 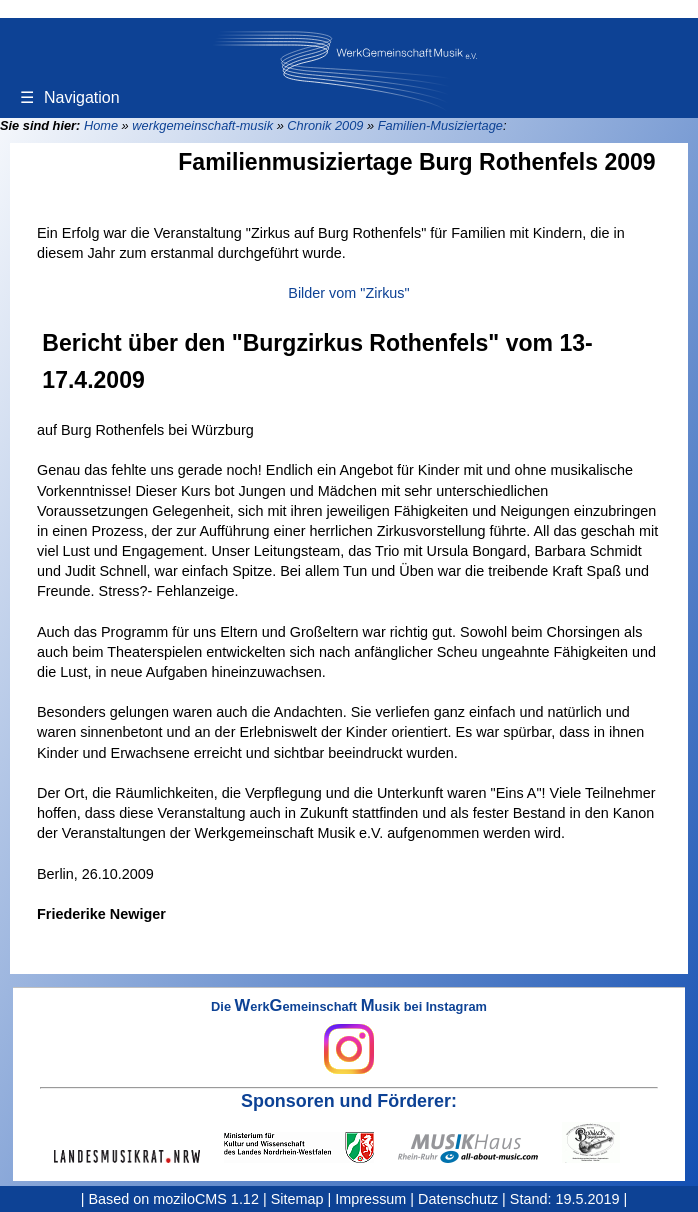 I want to click on Sitemap, so click(x=297, y=1199).